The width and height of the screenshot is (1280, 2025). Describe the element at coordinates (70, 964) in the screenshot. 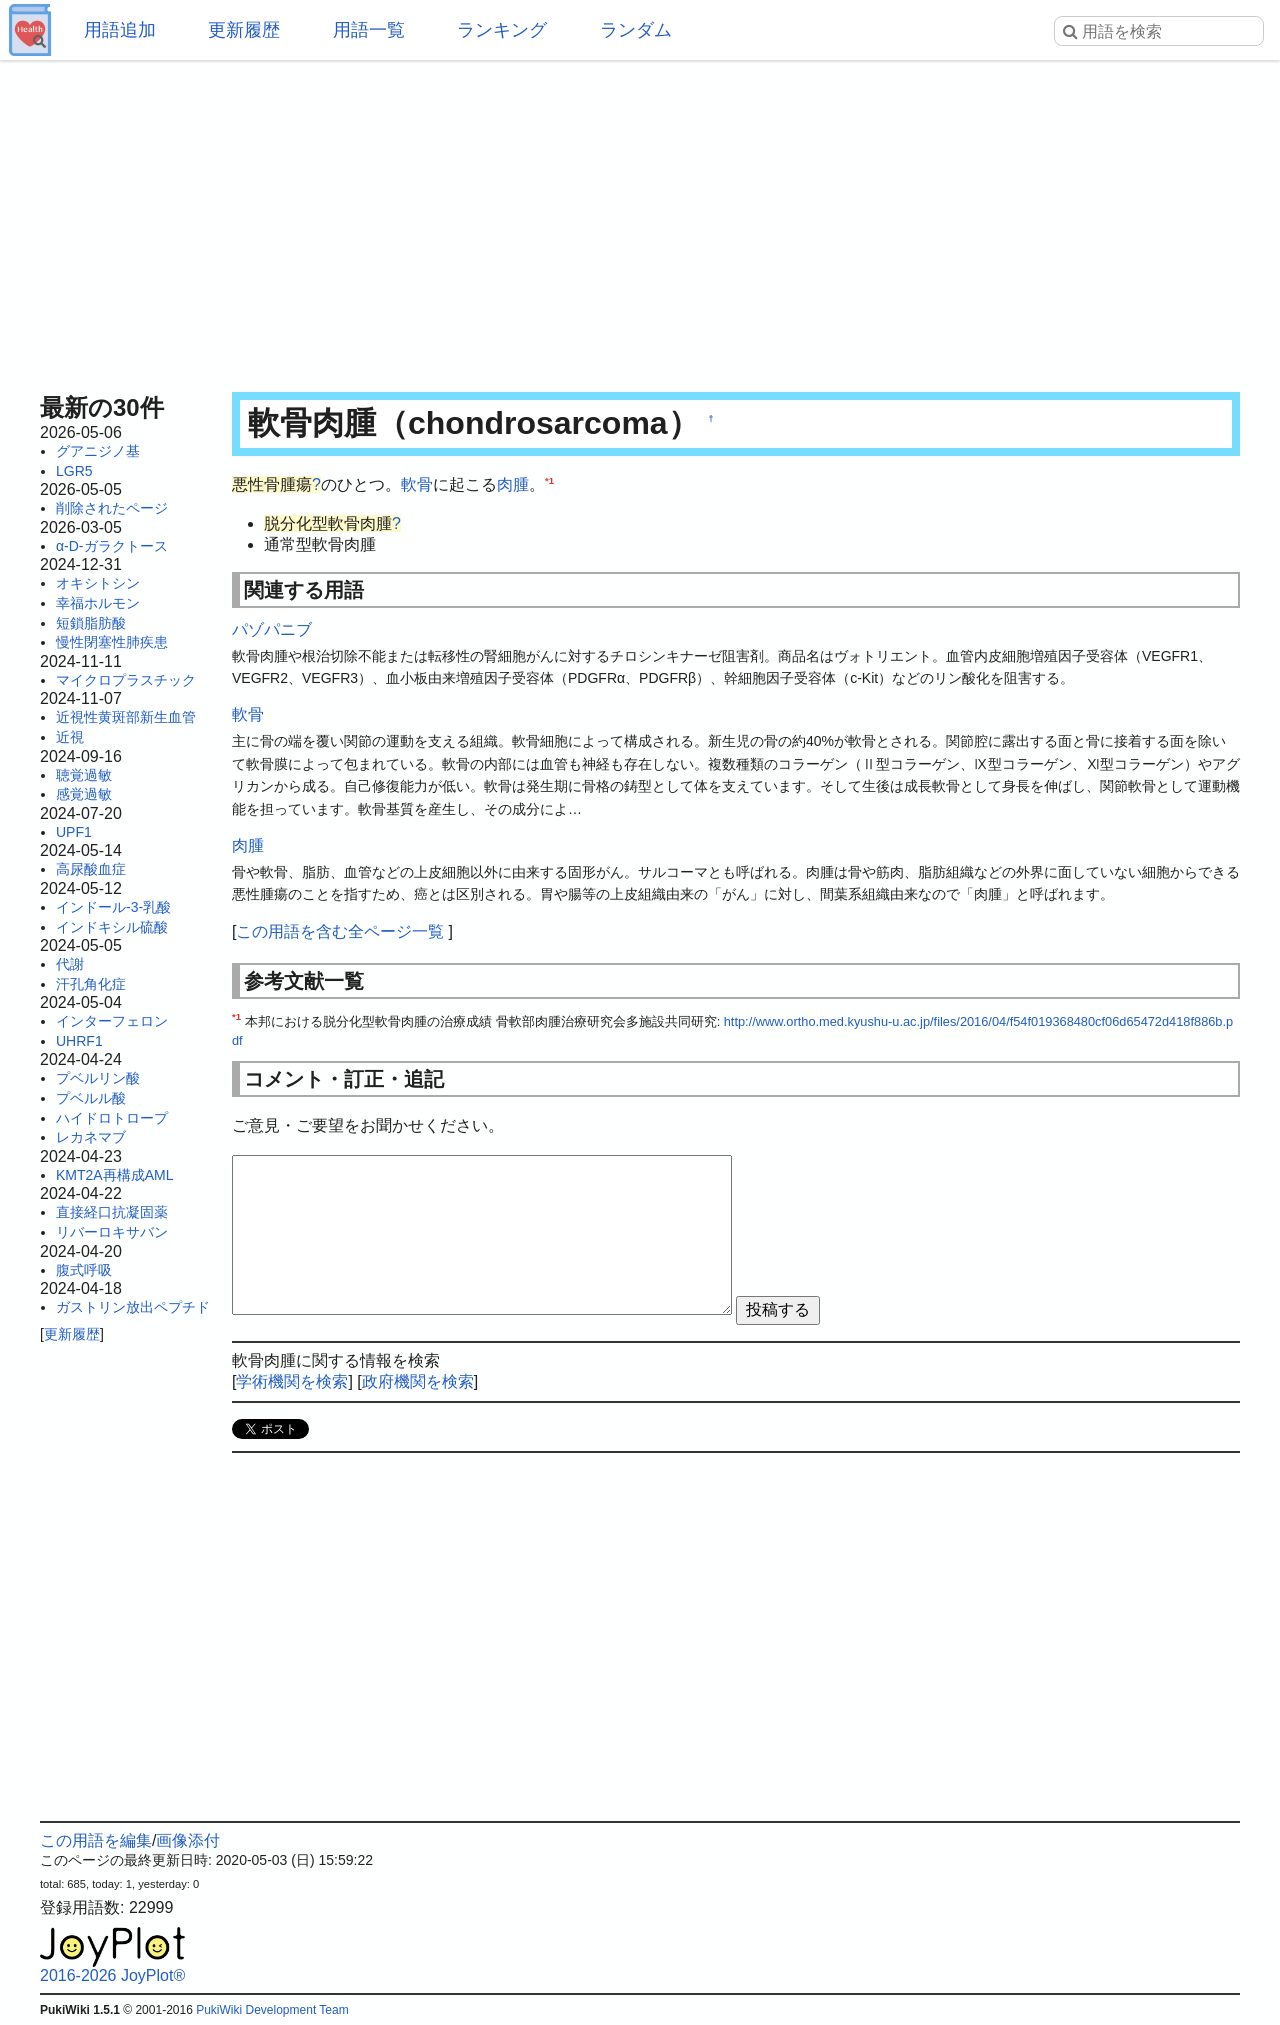

I see `代謝` at that location.